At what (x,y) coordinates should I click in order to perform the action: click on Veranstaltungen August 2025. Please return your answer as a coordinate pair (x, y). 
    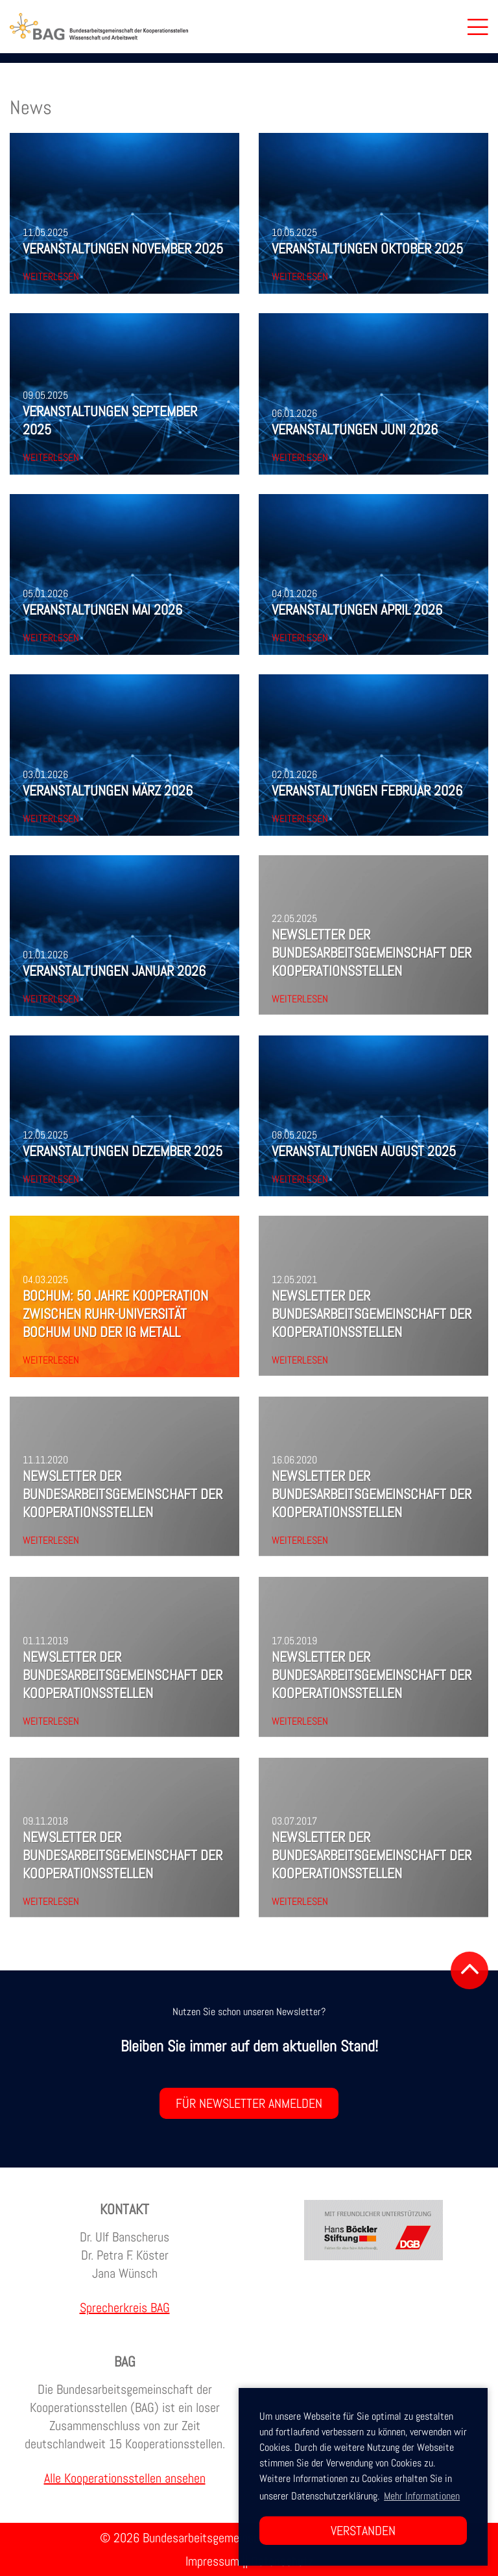
    Looking at the image, I should click on (364, 1151).